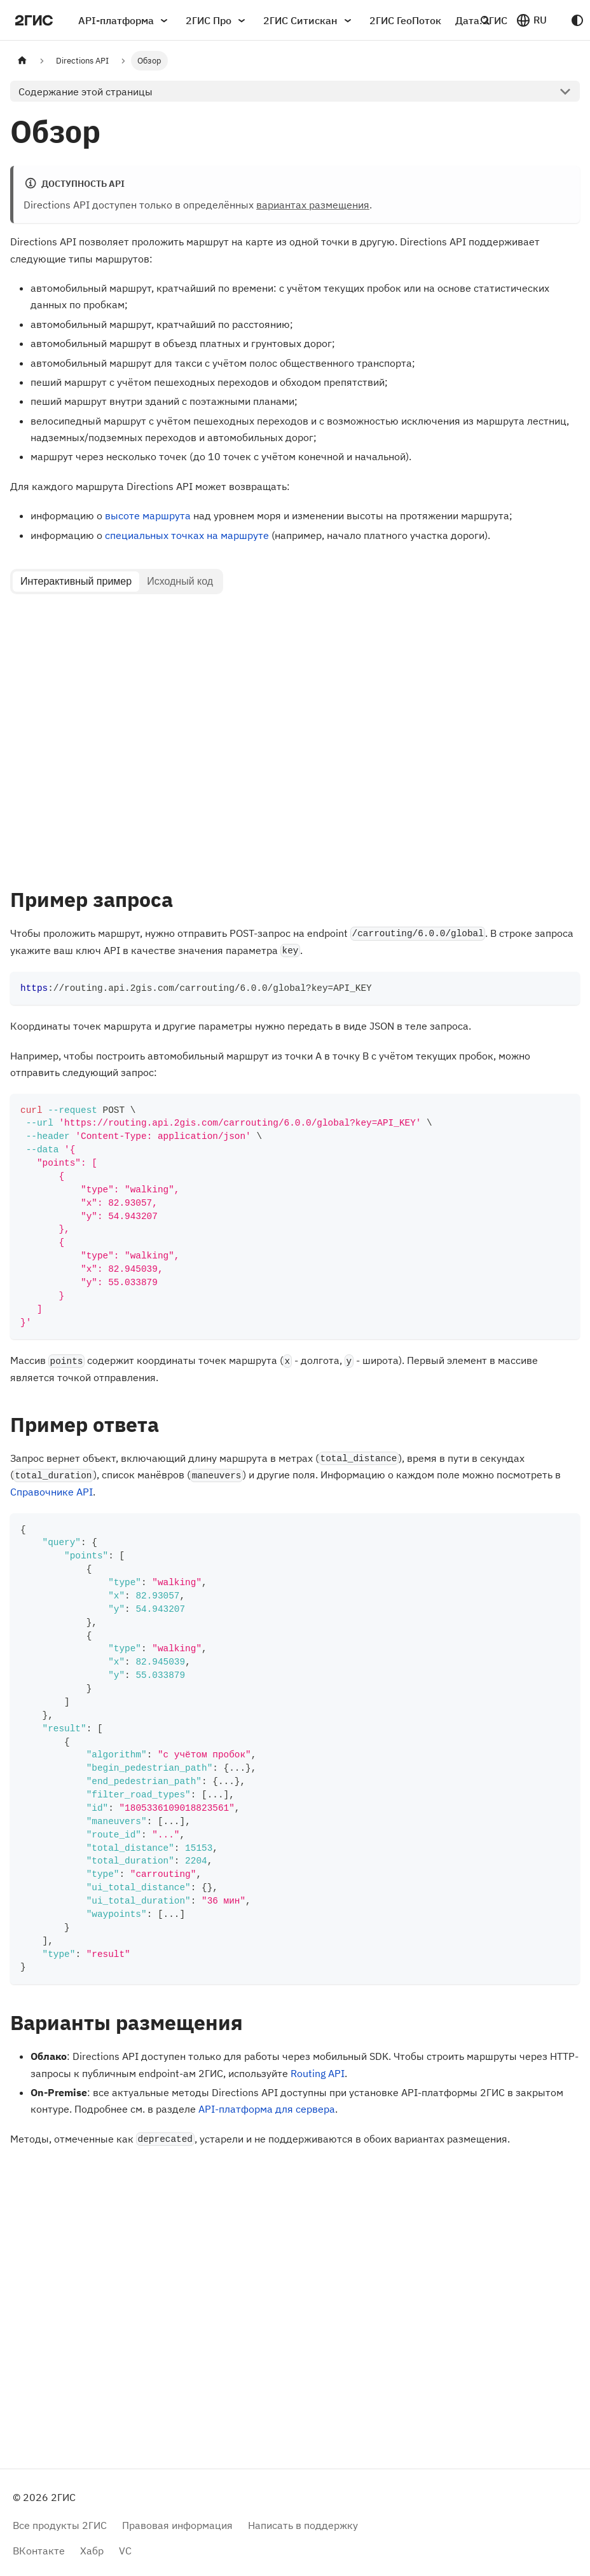 This screenshot has height=2576, width=590. Describe the element at coordinates (125, 2550) in the screenshot. I see `VC` at that location.